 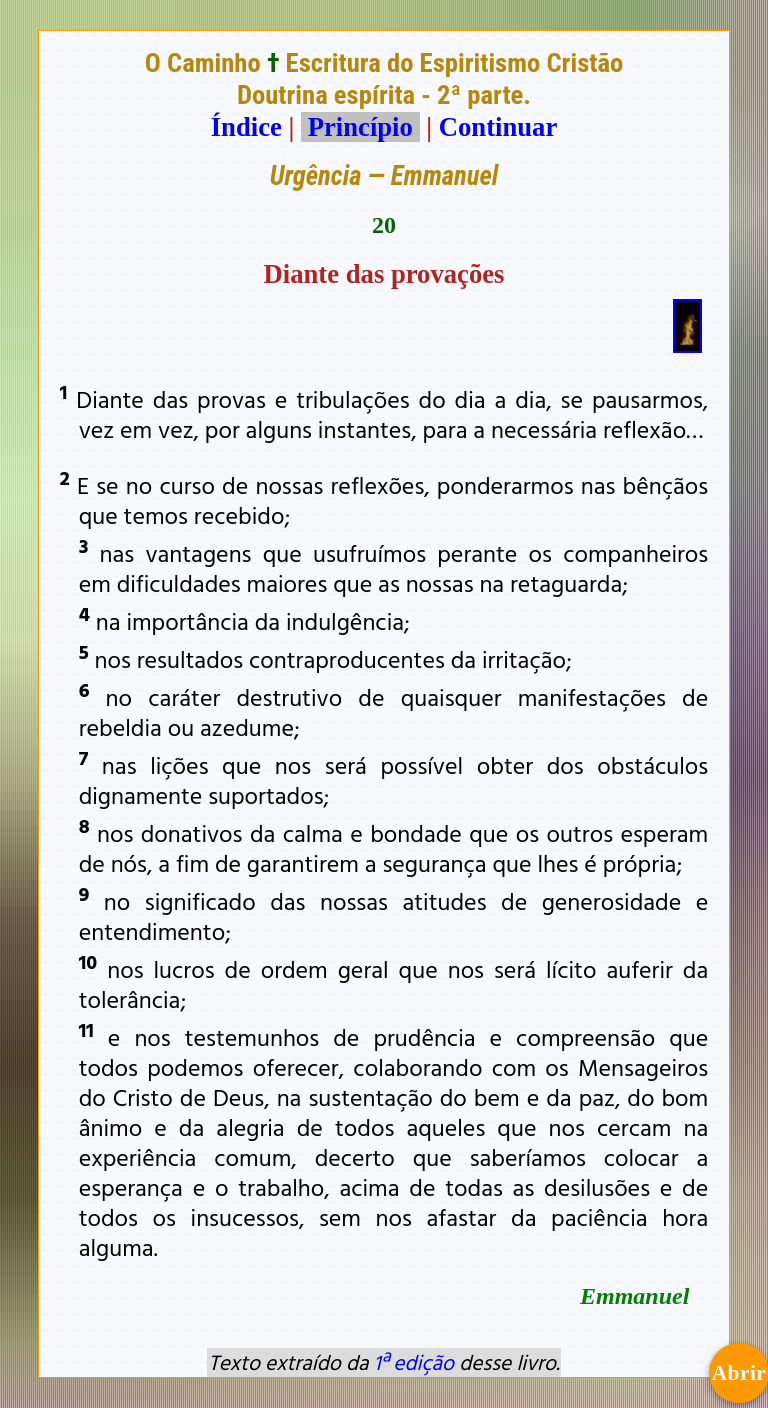 I want to click on Índice, so click(x=246, y=127).